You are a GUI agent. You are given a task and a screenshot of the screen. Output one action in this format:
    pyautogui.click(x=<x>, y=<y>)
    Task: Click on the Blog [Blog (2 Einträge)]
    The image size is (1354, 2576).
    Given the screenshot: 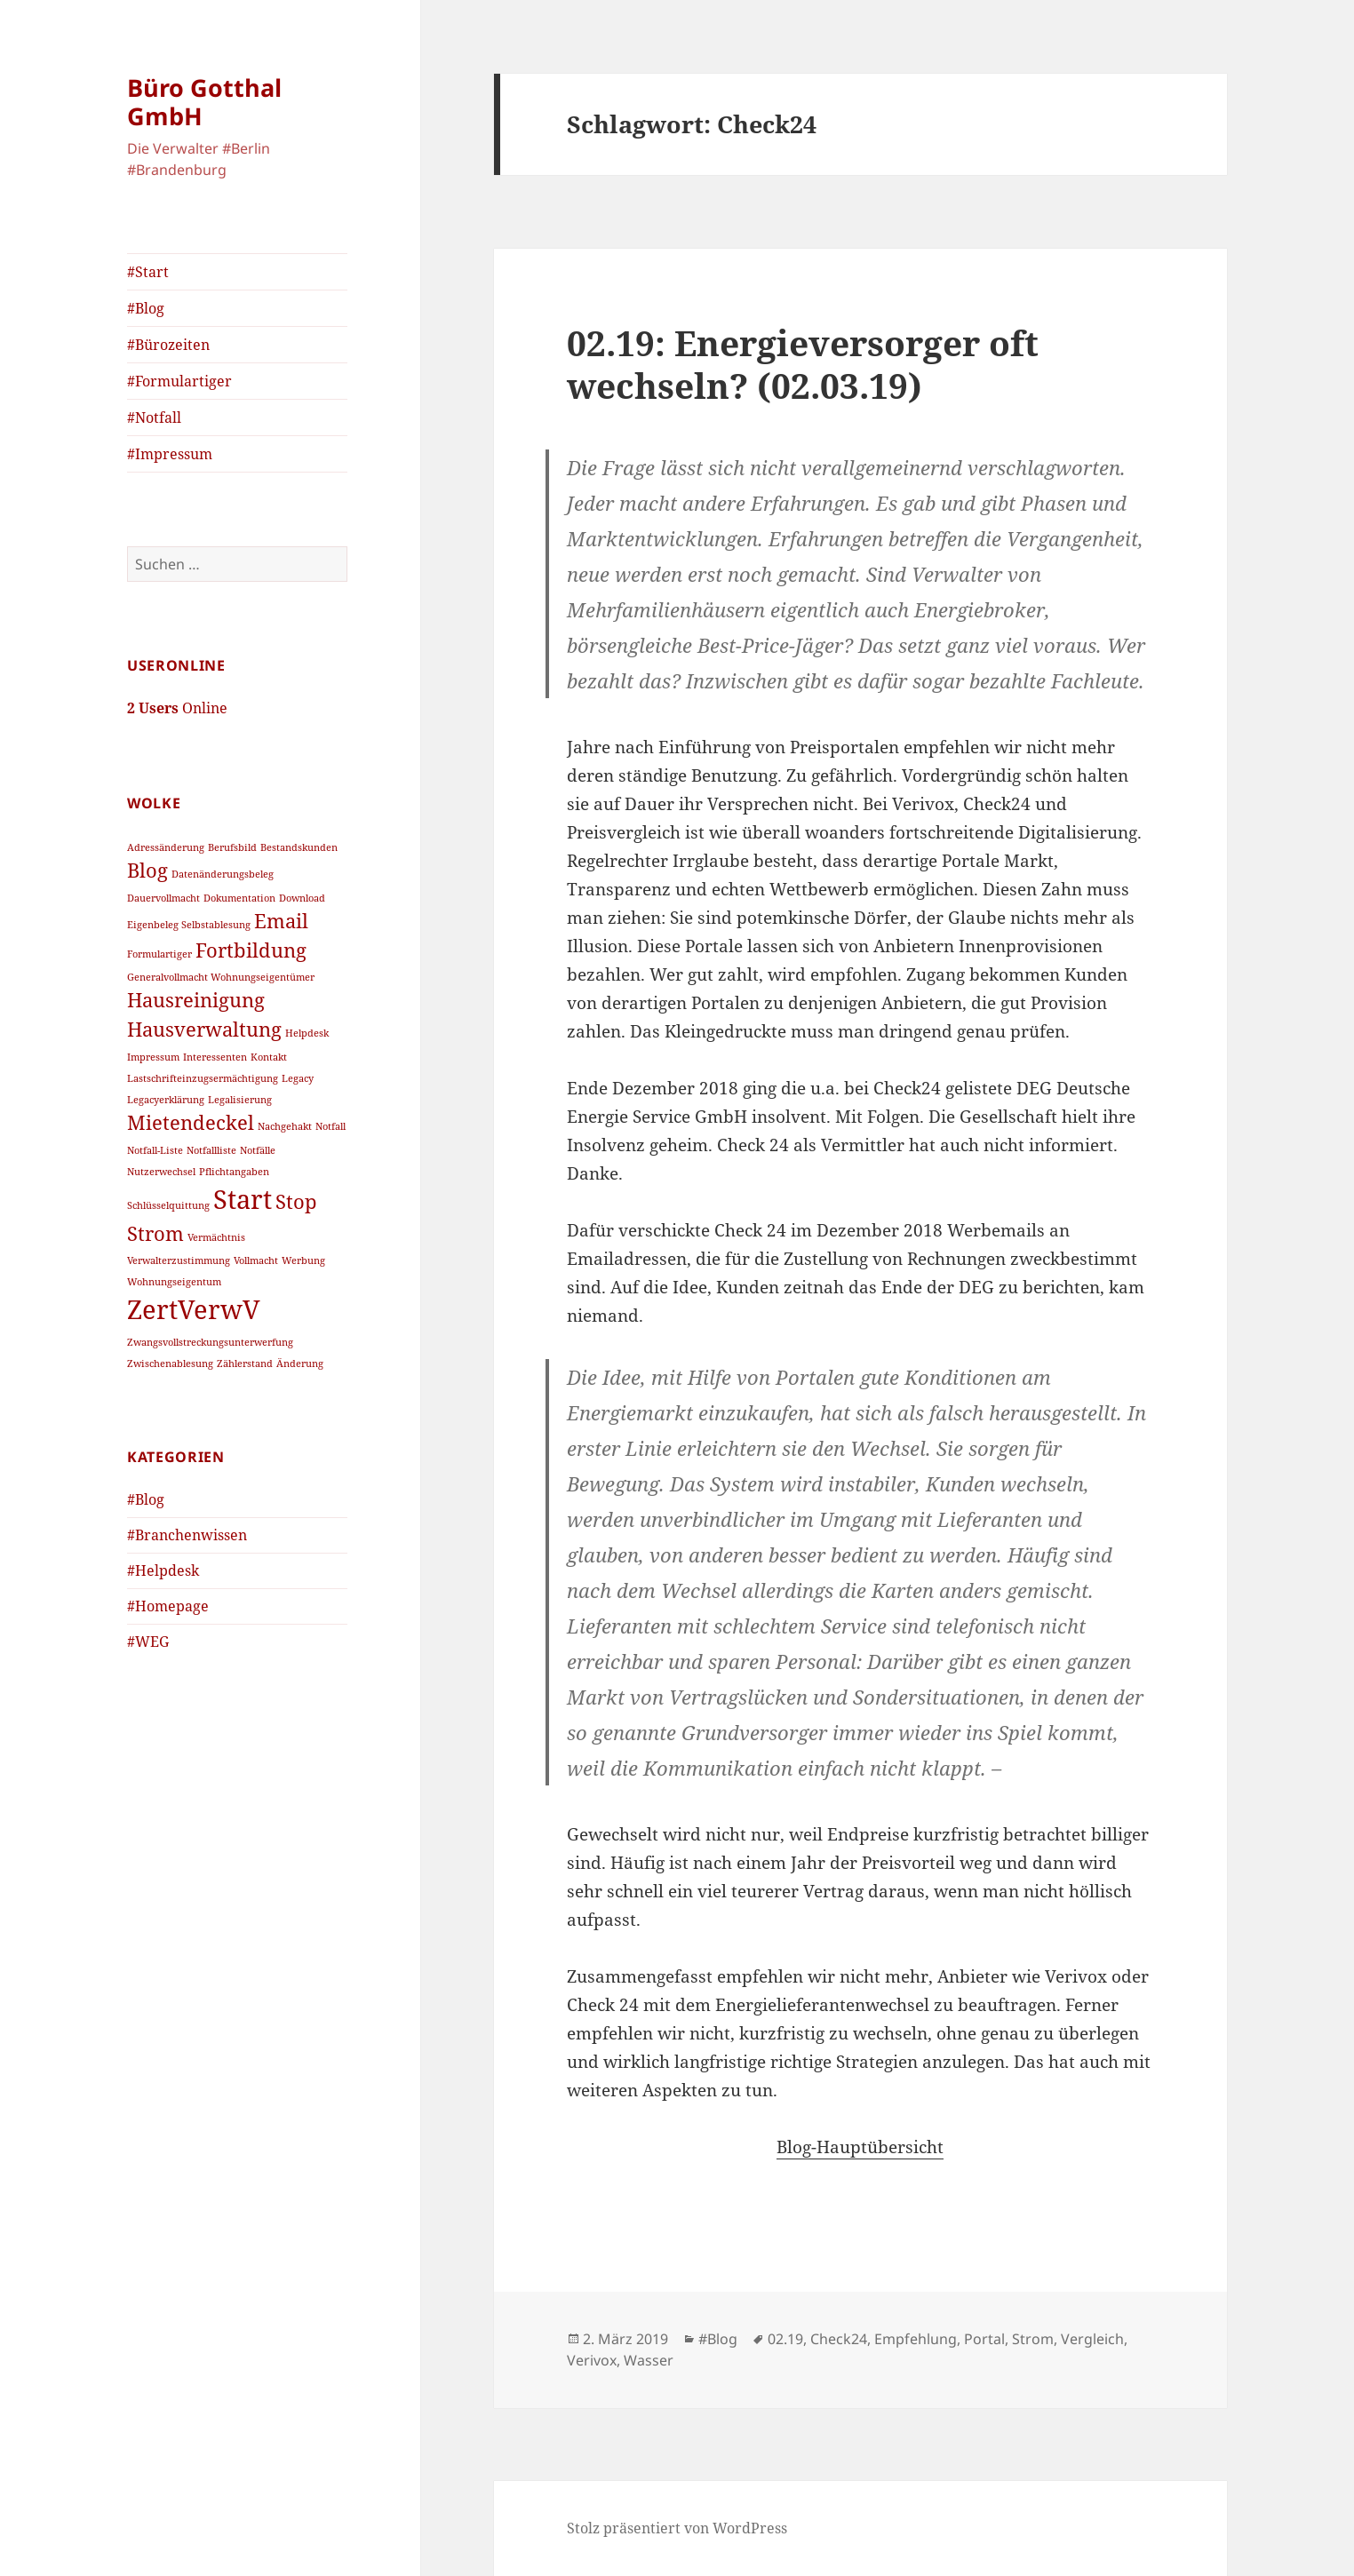 What is the action you would take?
    pyautogui.click(x=147, y=870)
    